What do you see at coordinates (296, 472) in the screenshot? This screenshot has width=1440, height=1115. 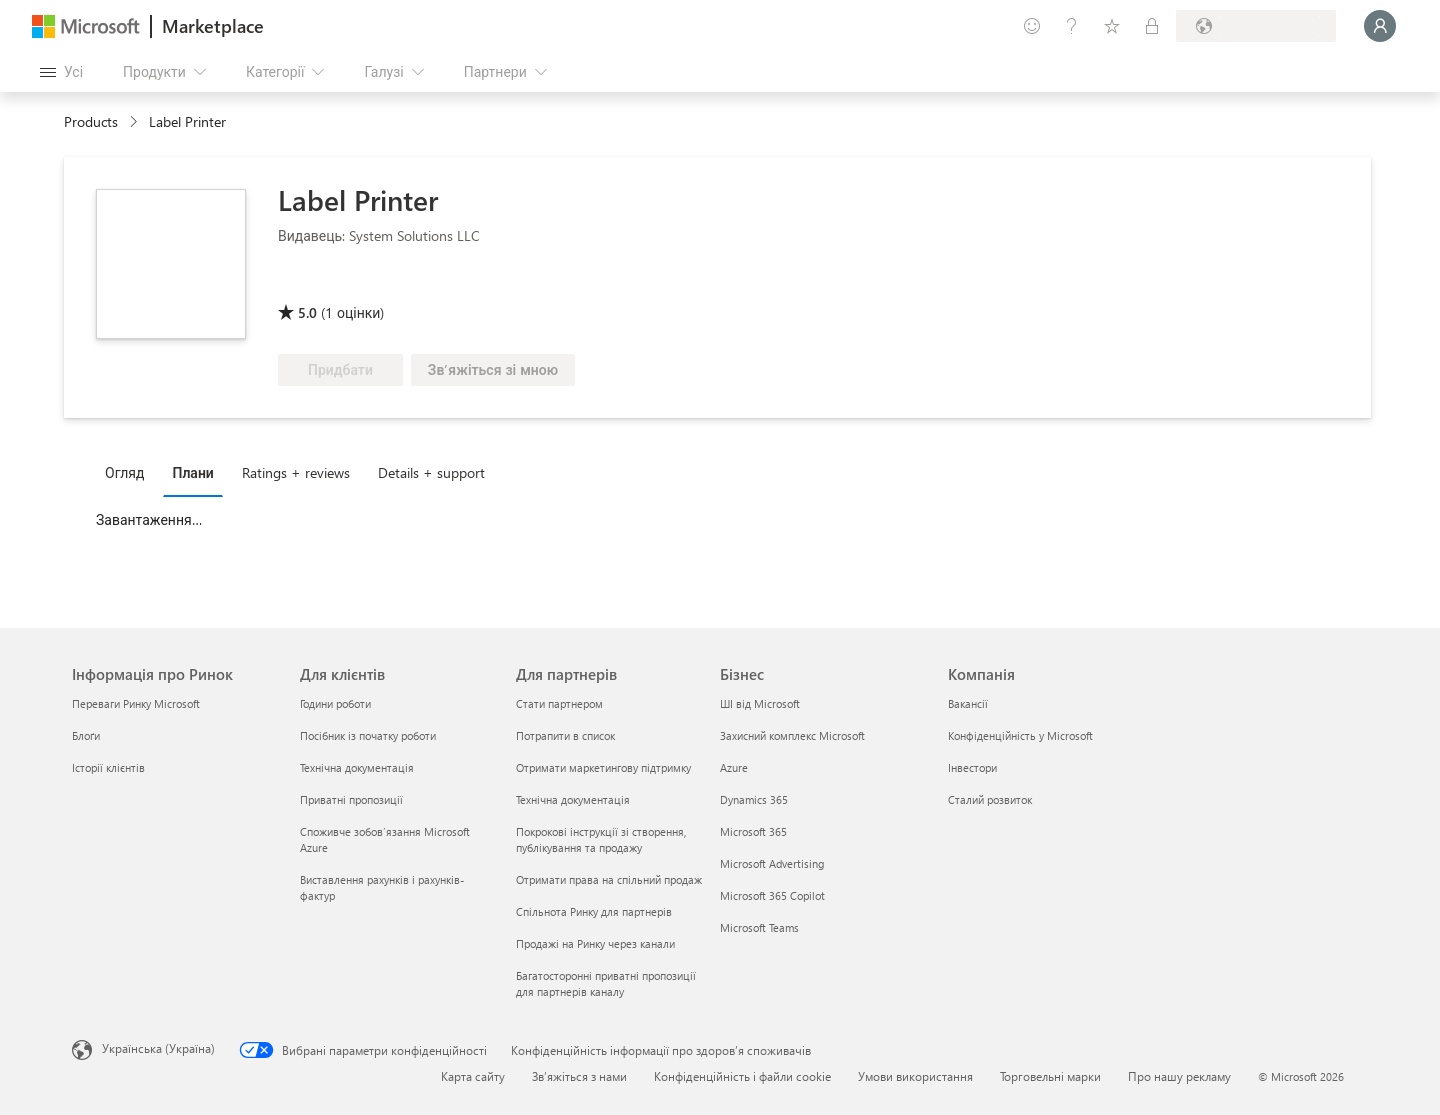 I see `Ratings + reviews` at bounding box center [296, 472].